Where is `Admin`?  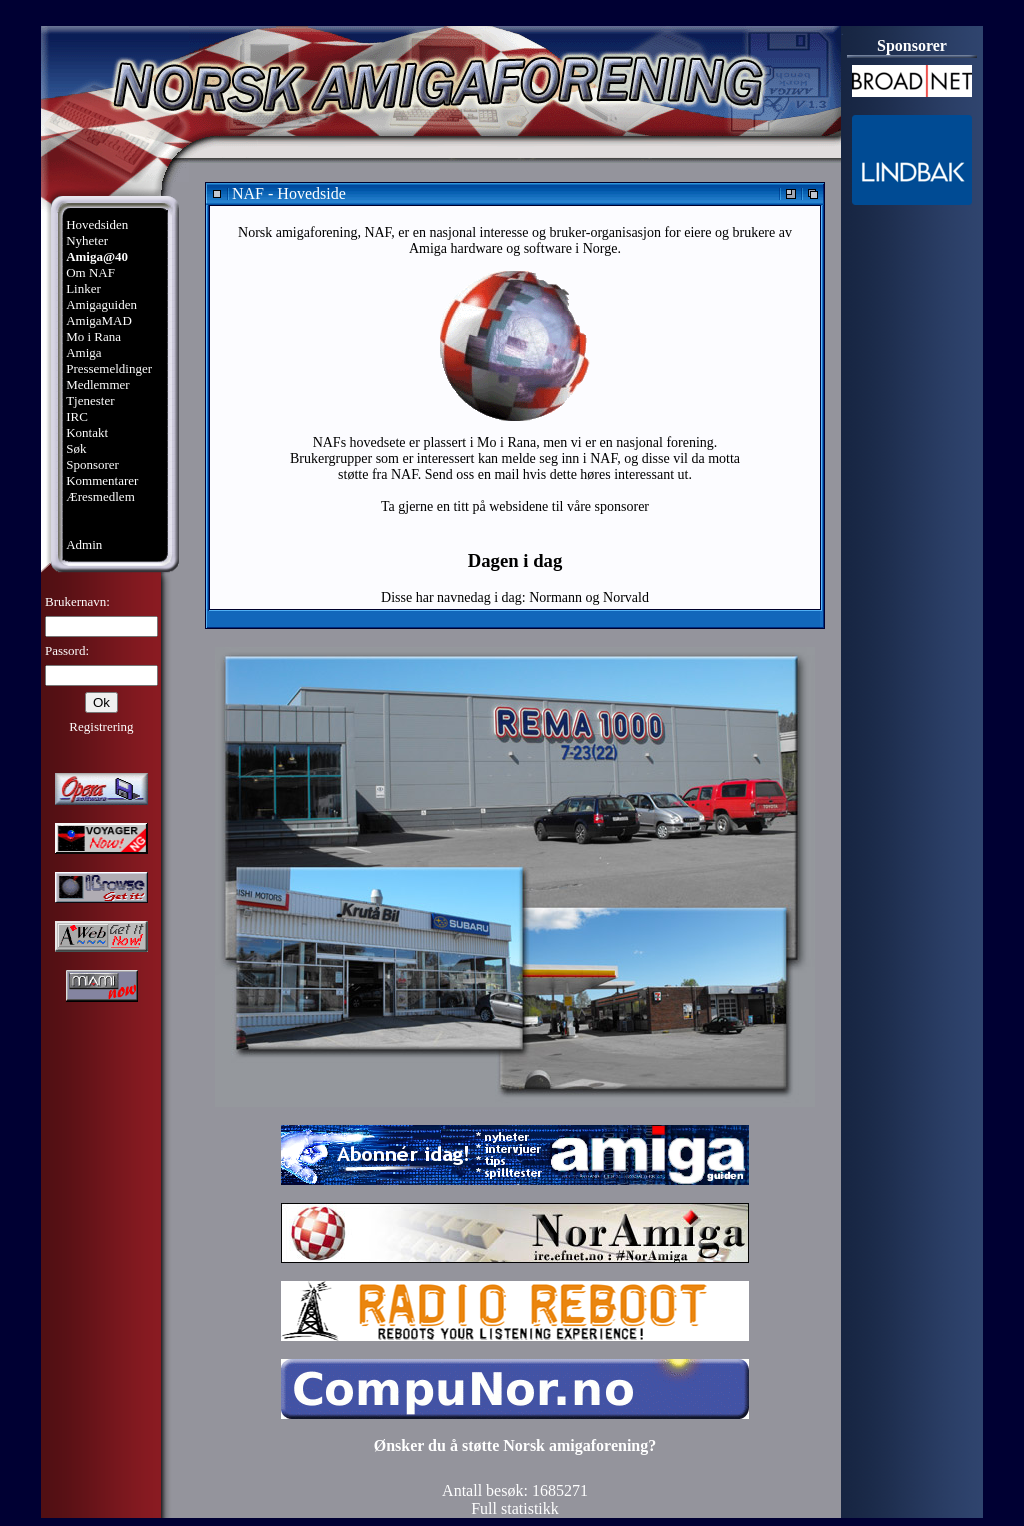 Admin is located at coordinates (84, 544).